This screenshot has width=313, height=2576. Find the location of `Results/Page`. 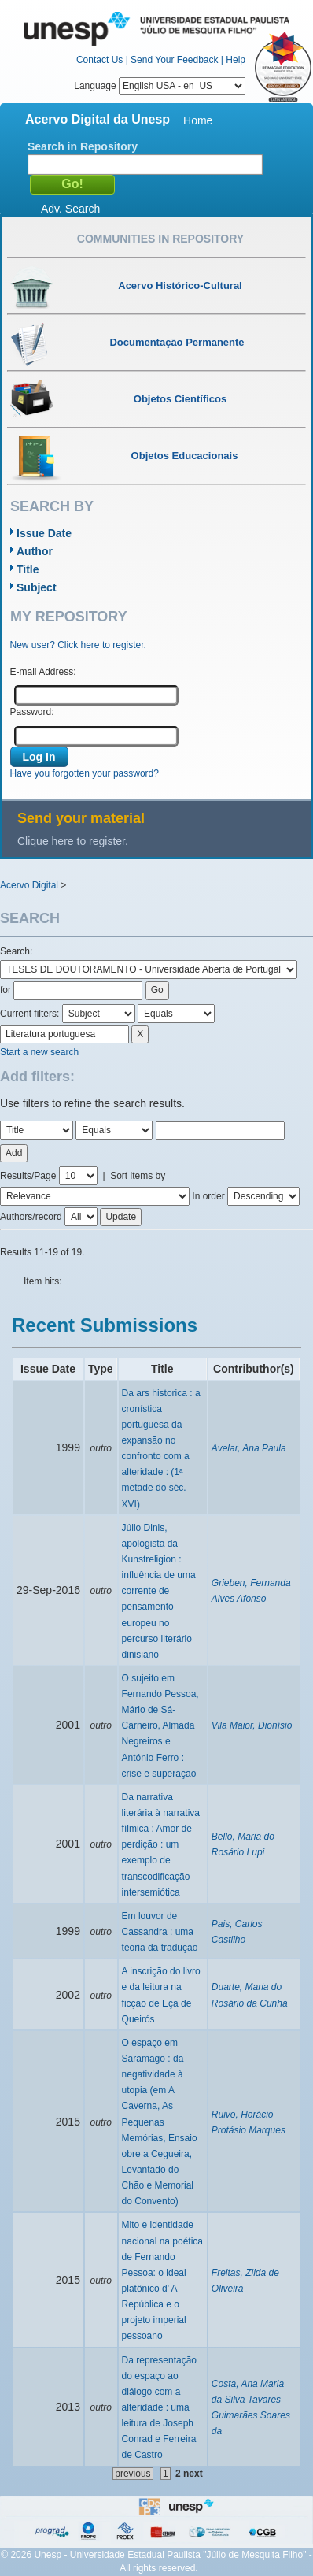

Results/Page is located at coordinates (28, 1175).